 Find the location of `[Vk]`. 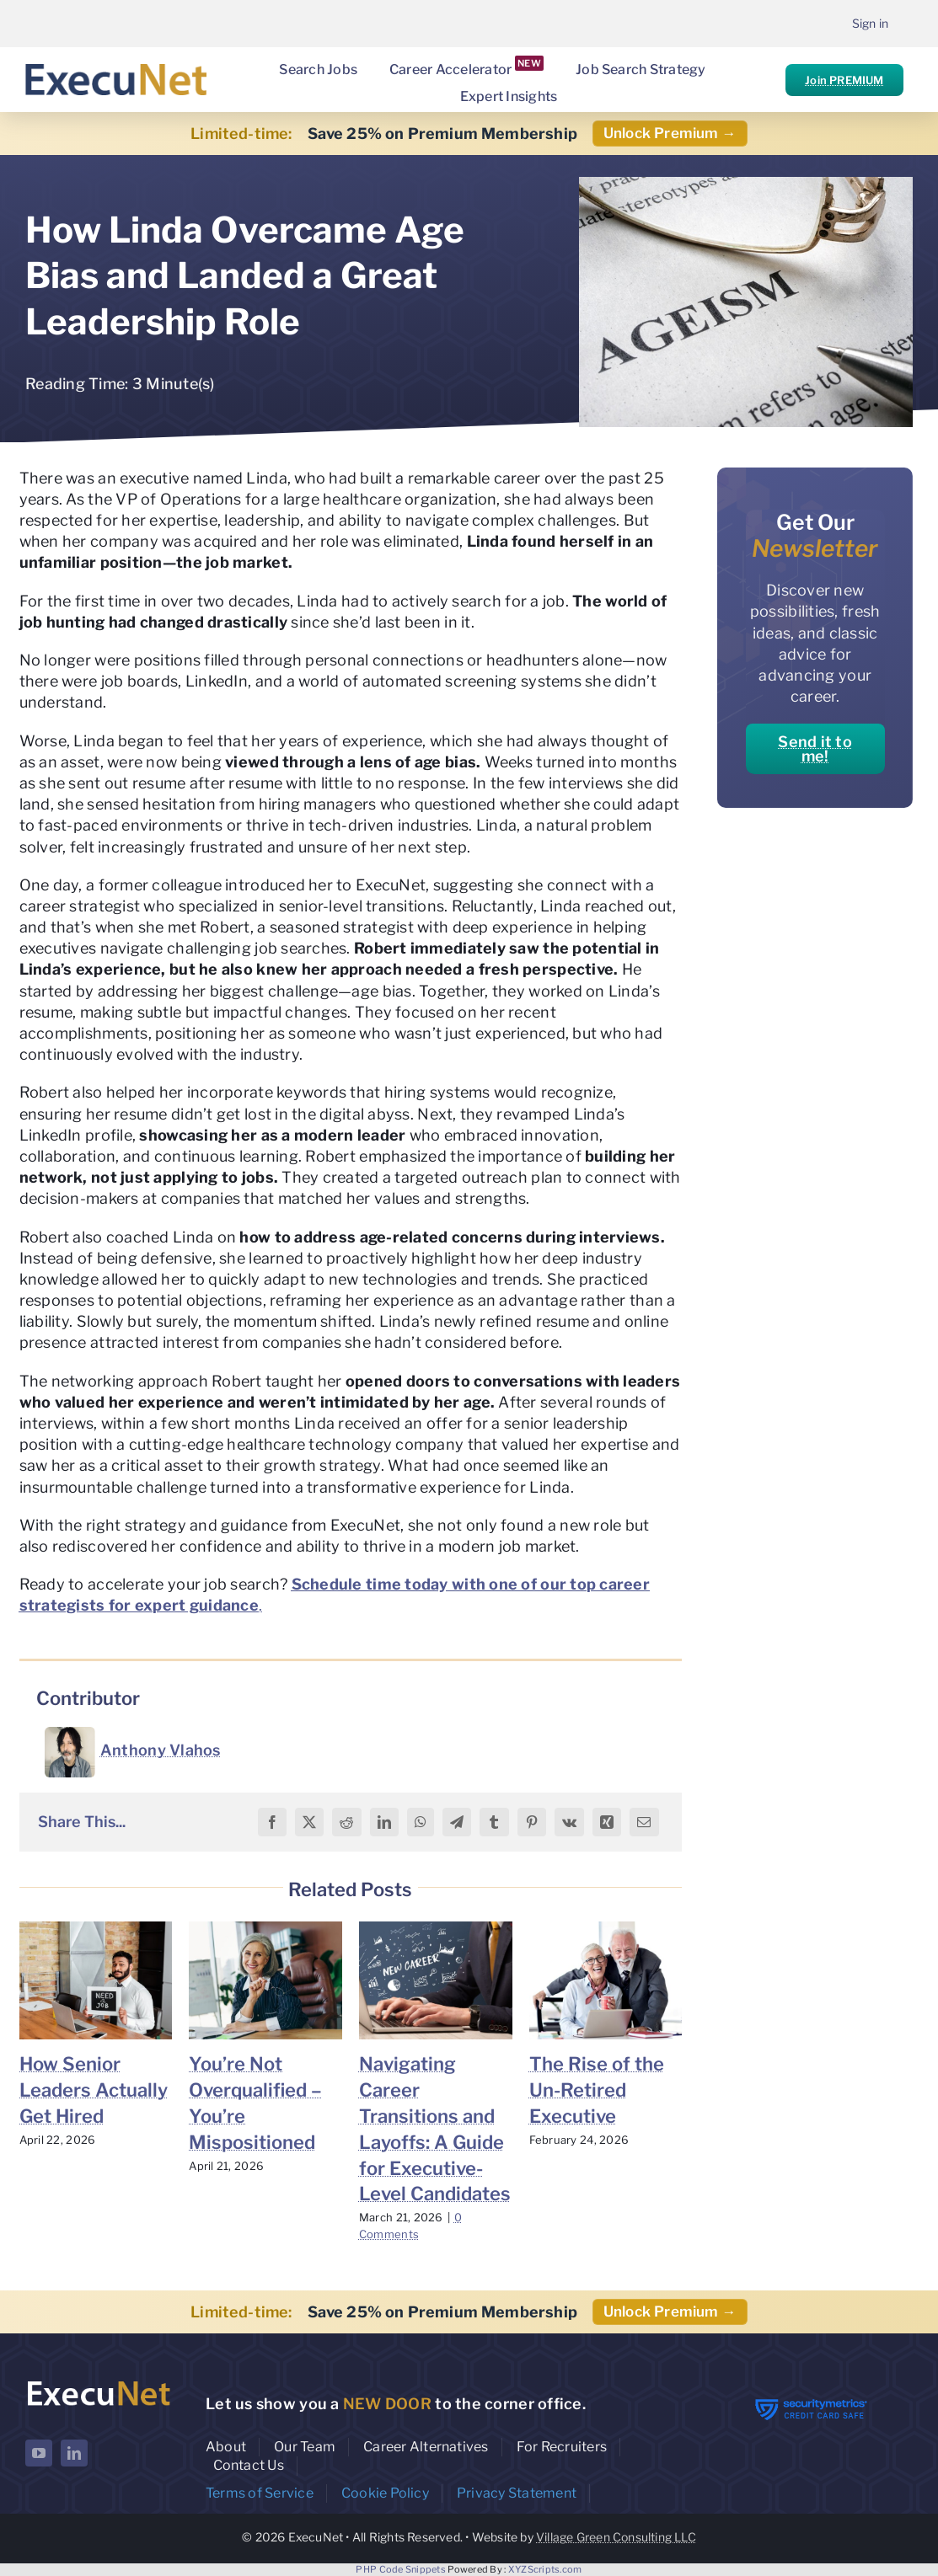

[Vk] is located at coordinates (569, 1822).